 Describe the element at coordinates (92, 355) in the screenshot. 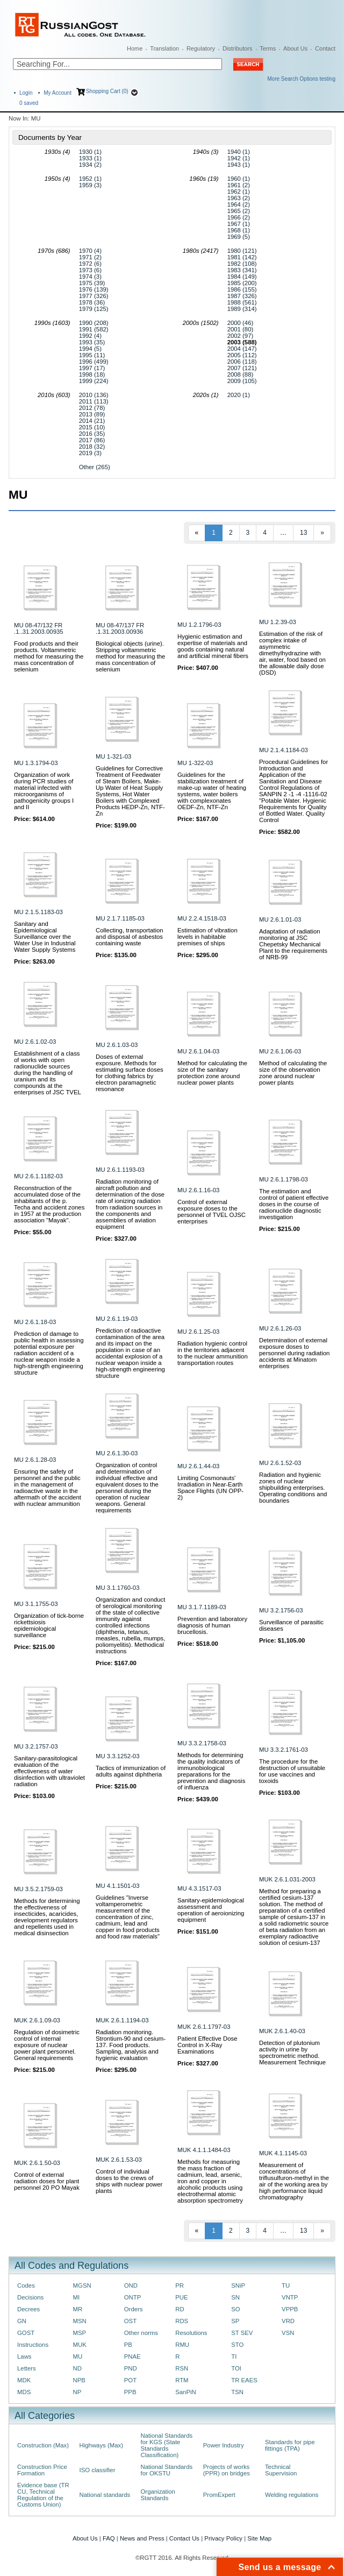

I see `1995 (11)` at that location.